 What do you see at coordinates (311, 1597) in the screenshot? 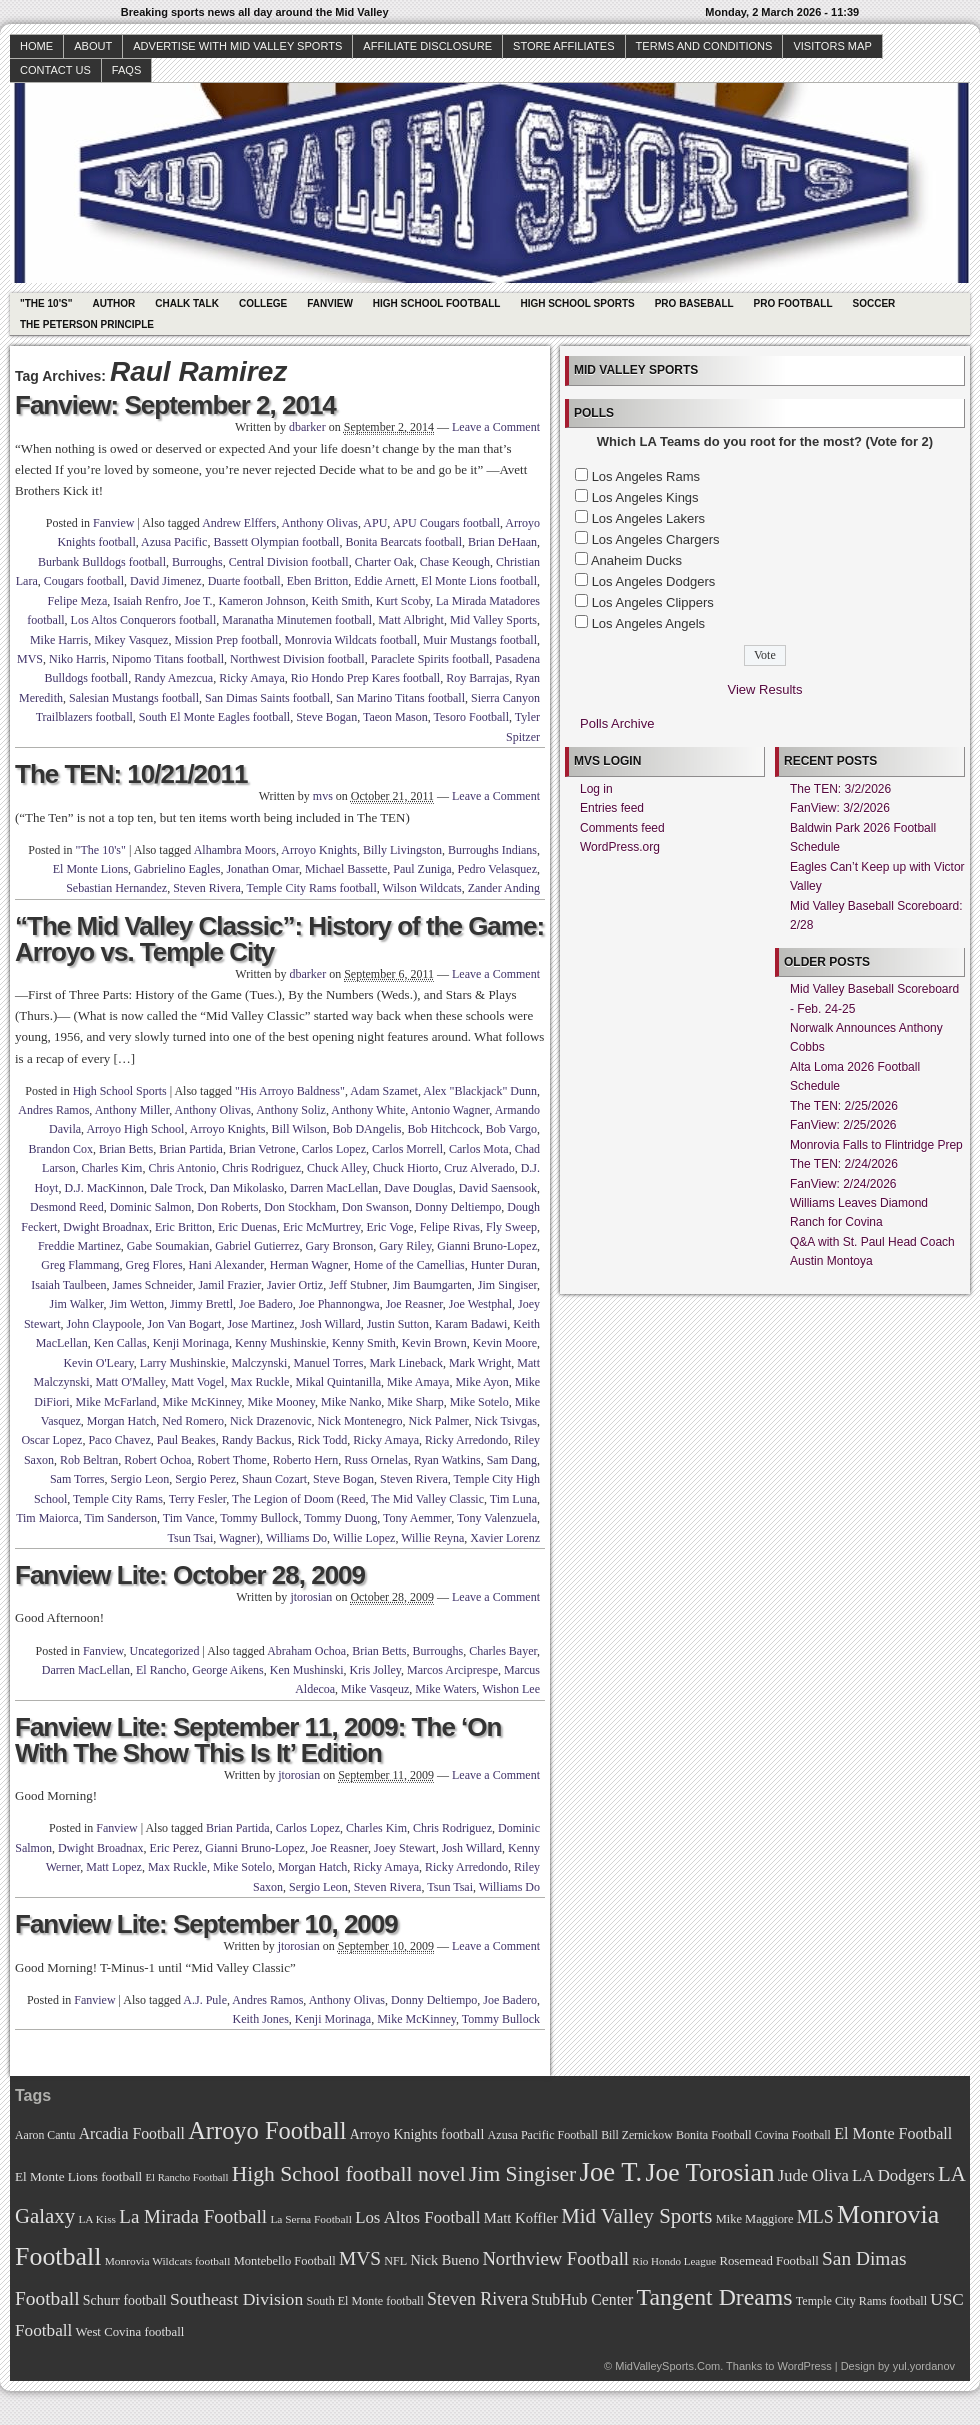
I see `jtorosian` at bounding box center [311, 1597].